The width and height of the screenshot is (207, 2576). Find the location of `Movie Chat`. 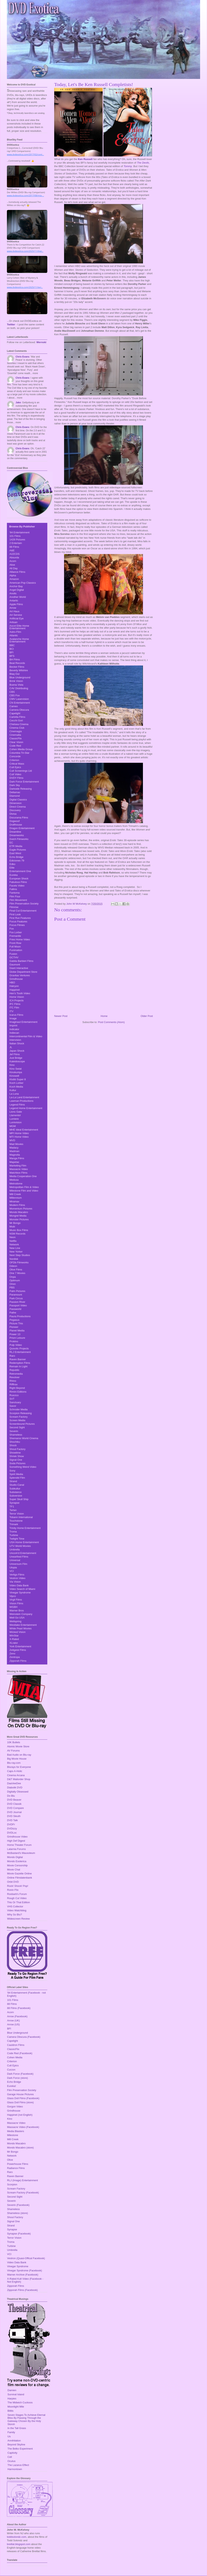

Movie Chat is located at coordinates (13, 1869).